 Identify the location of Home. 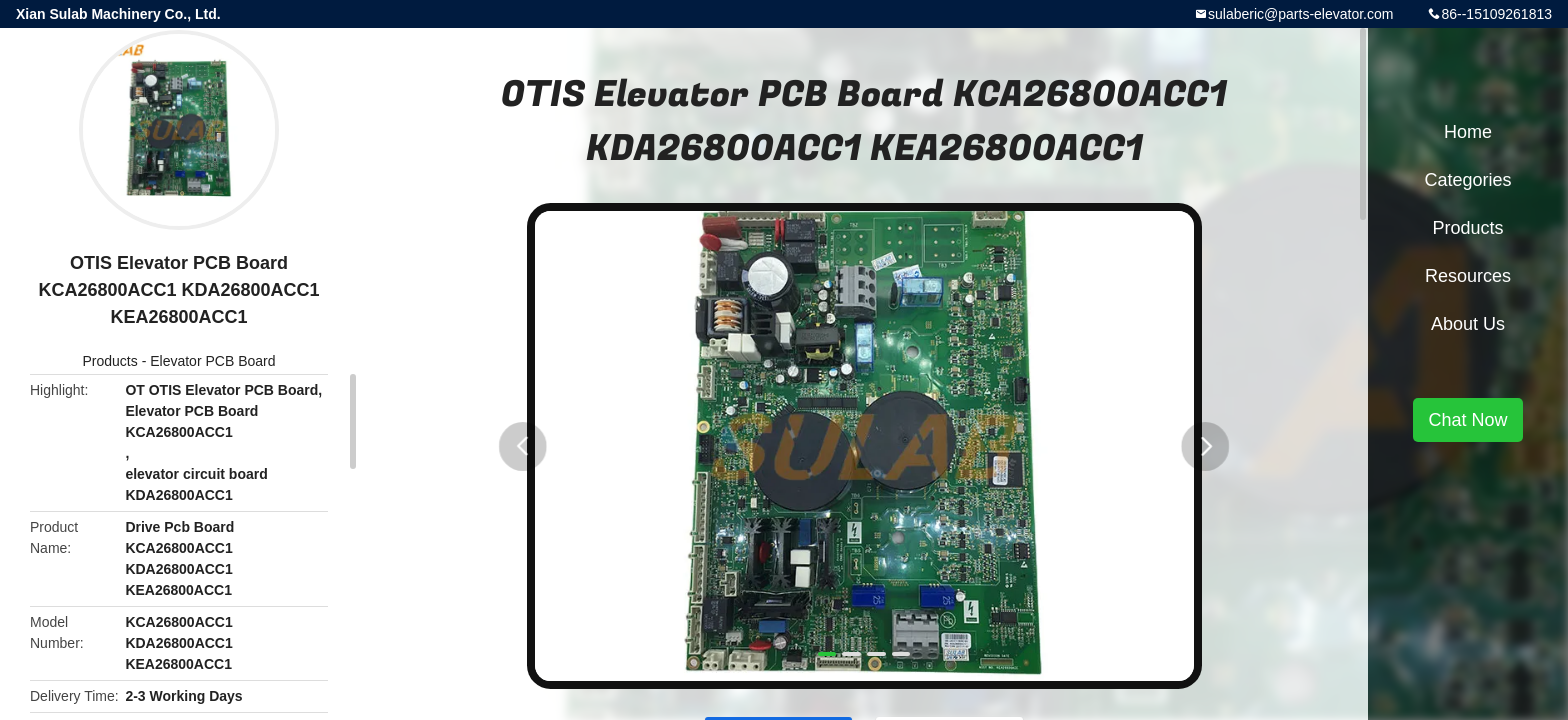
(1468, 132).